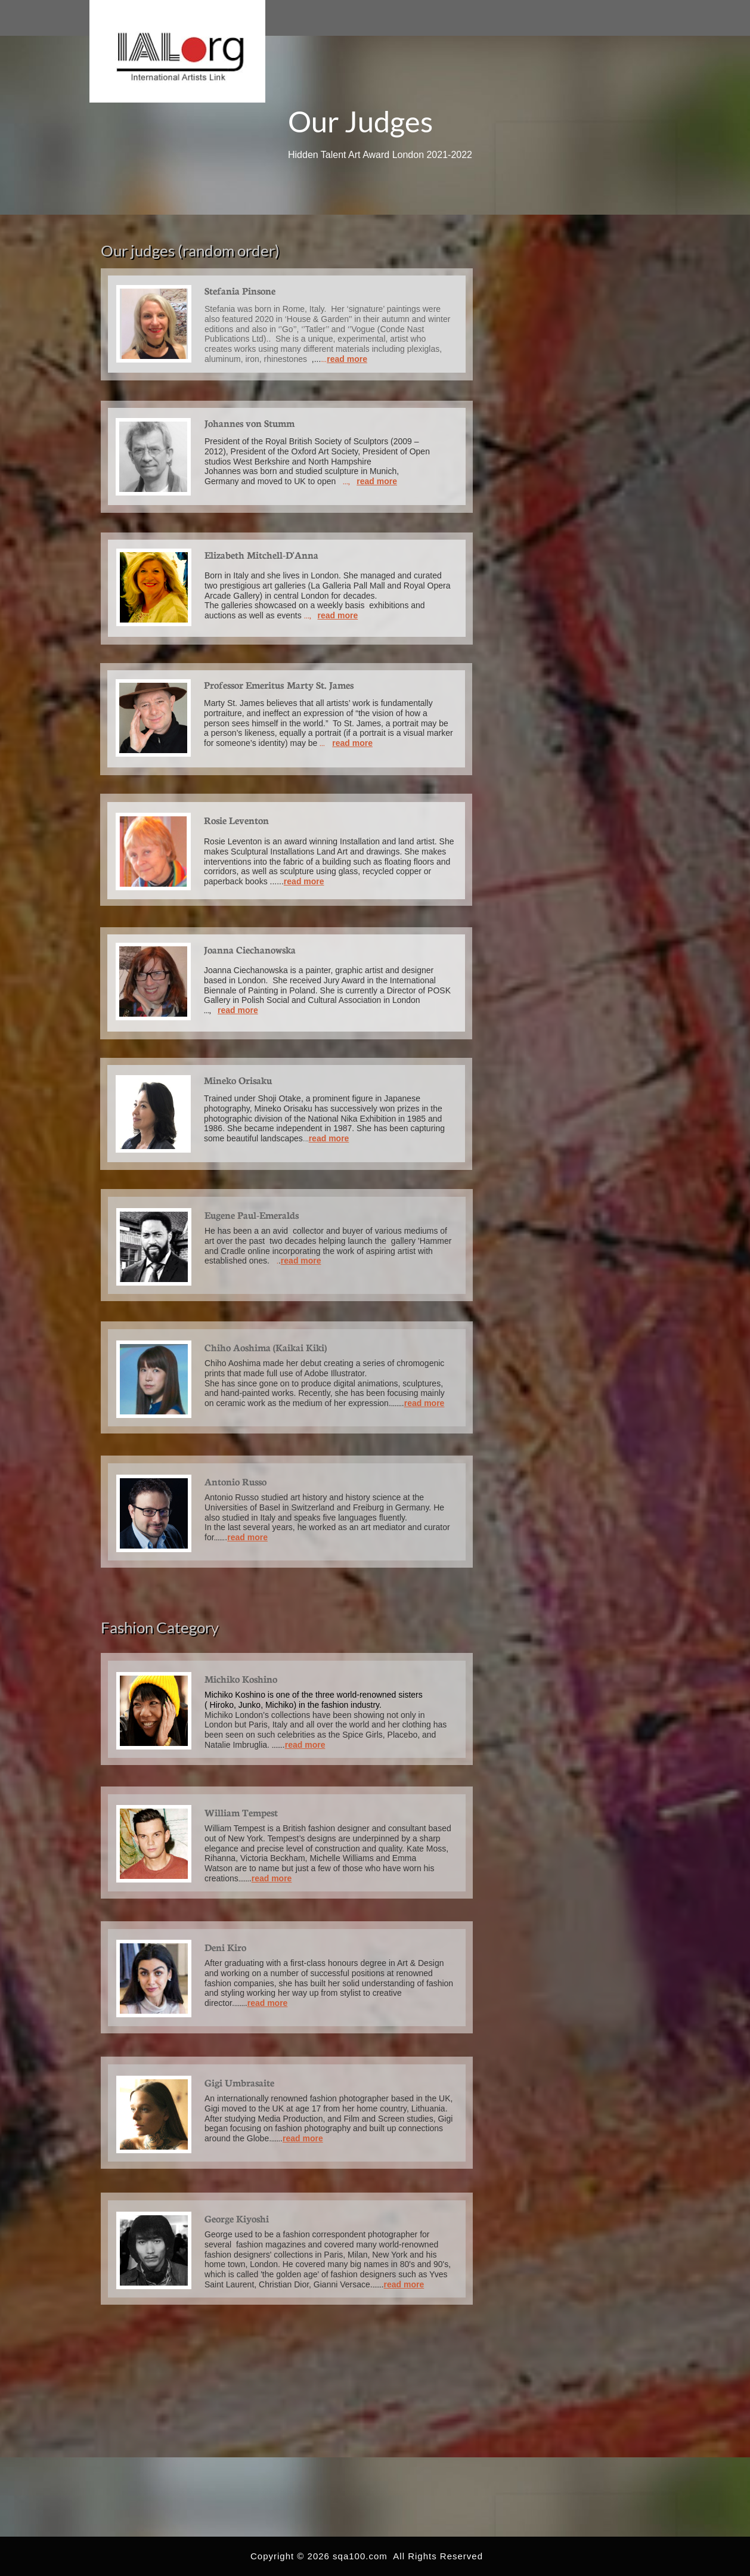 The height and width of the screenshot is (2576, 750). What do you see at coordinates (301, 1260) in the screenshot?
I see `read more​` at bounding box center [301, 1260].